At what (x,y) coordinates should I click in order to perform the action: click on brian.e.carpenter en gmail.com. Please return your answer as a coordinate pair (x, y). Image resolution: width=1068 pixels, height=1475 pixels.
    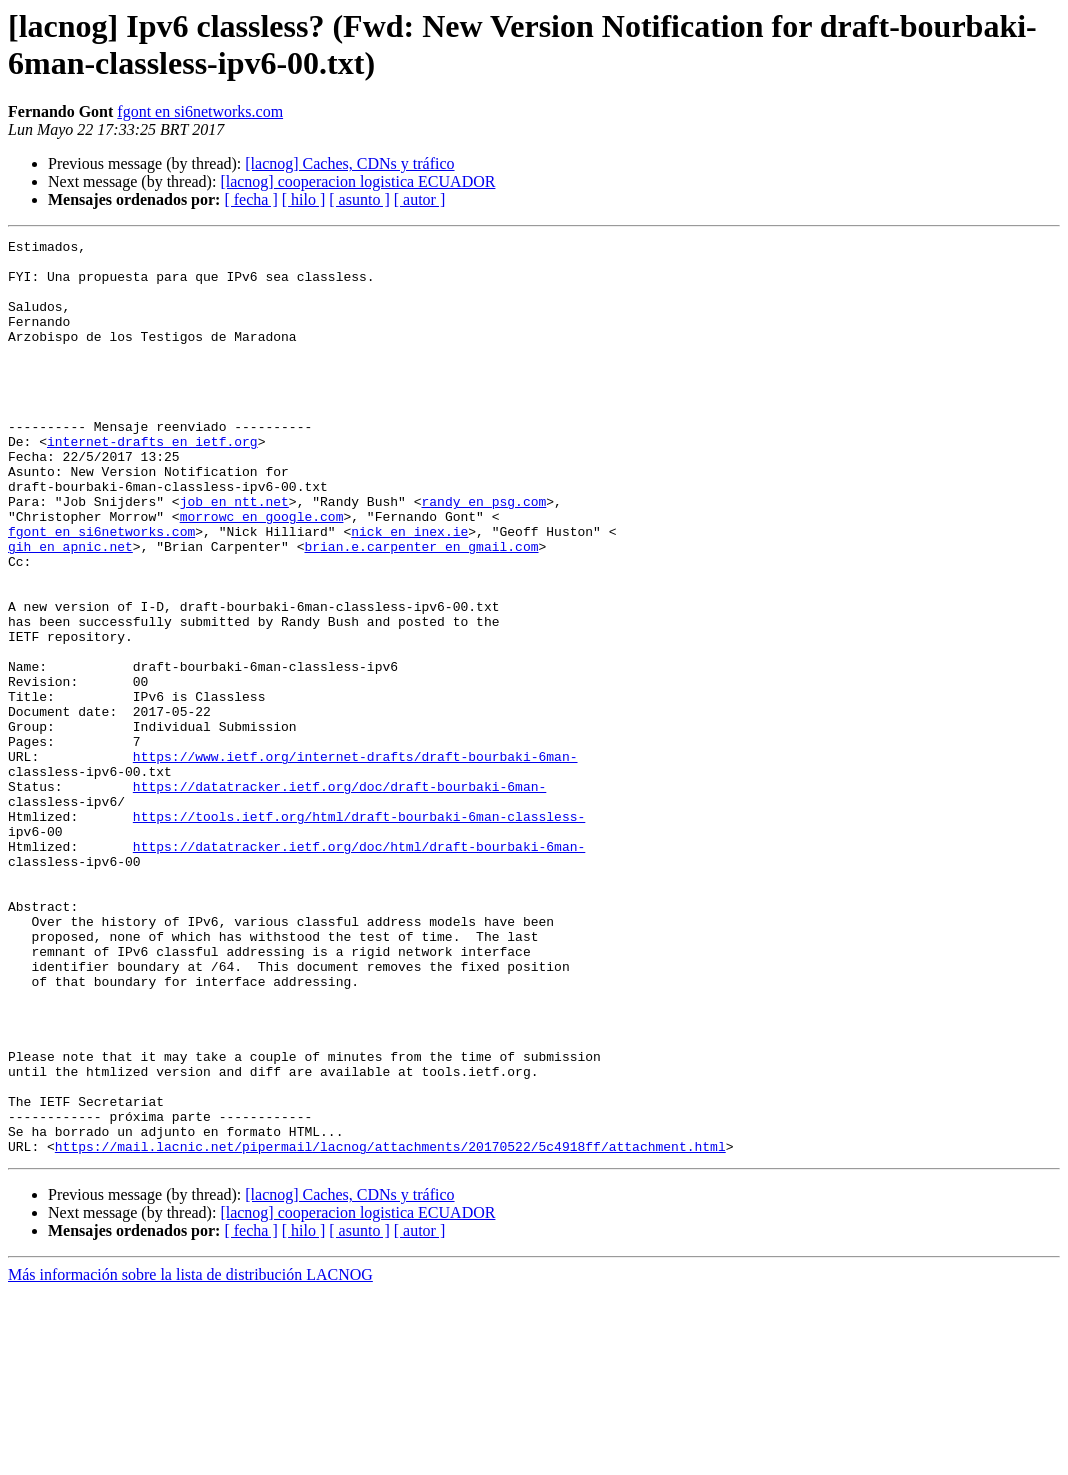
    Looking at the image, I should click on (421, 609).